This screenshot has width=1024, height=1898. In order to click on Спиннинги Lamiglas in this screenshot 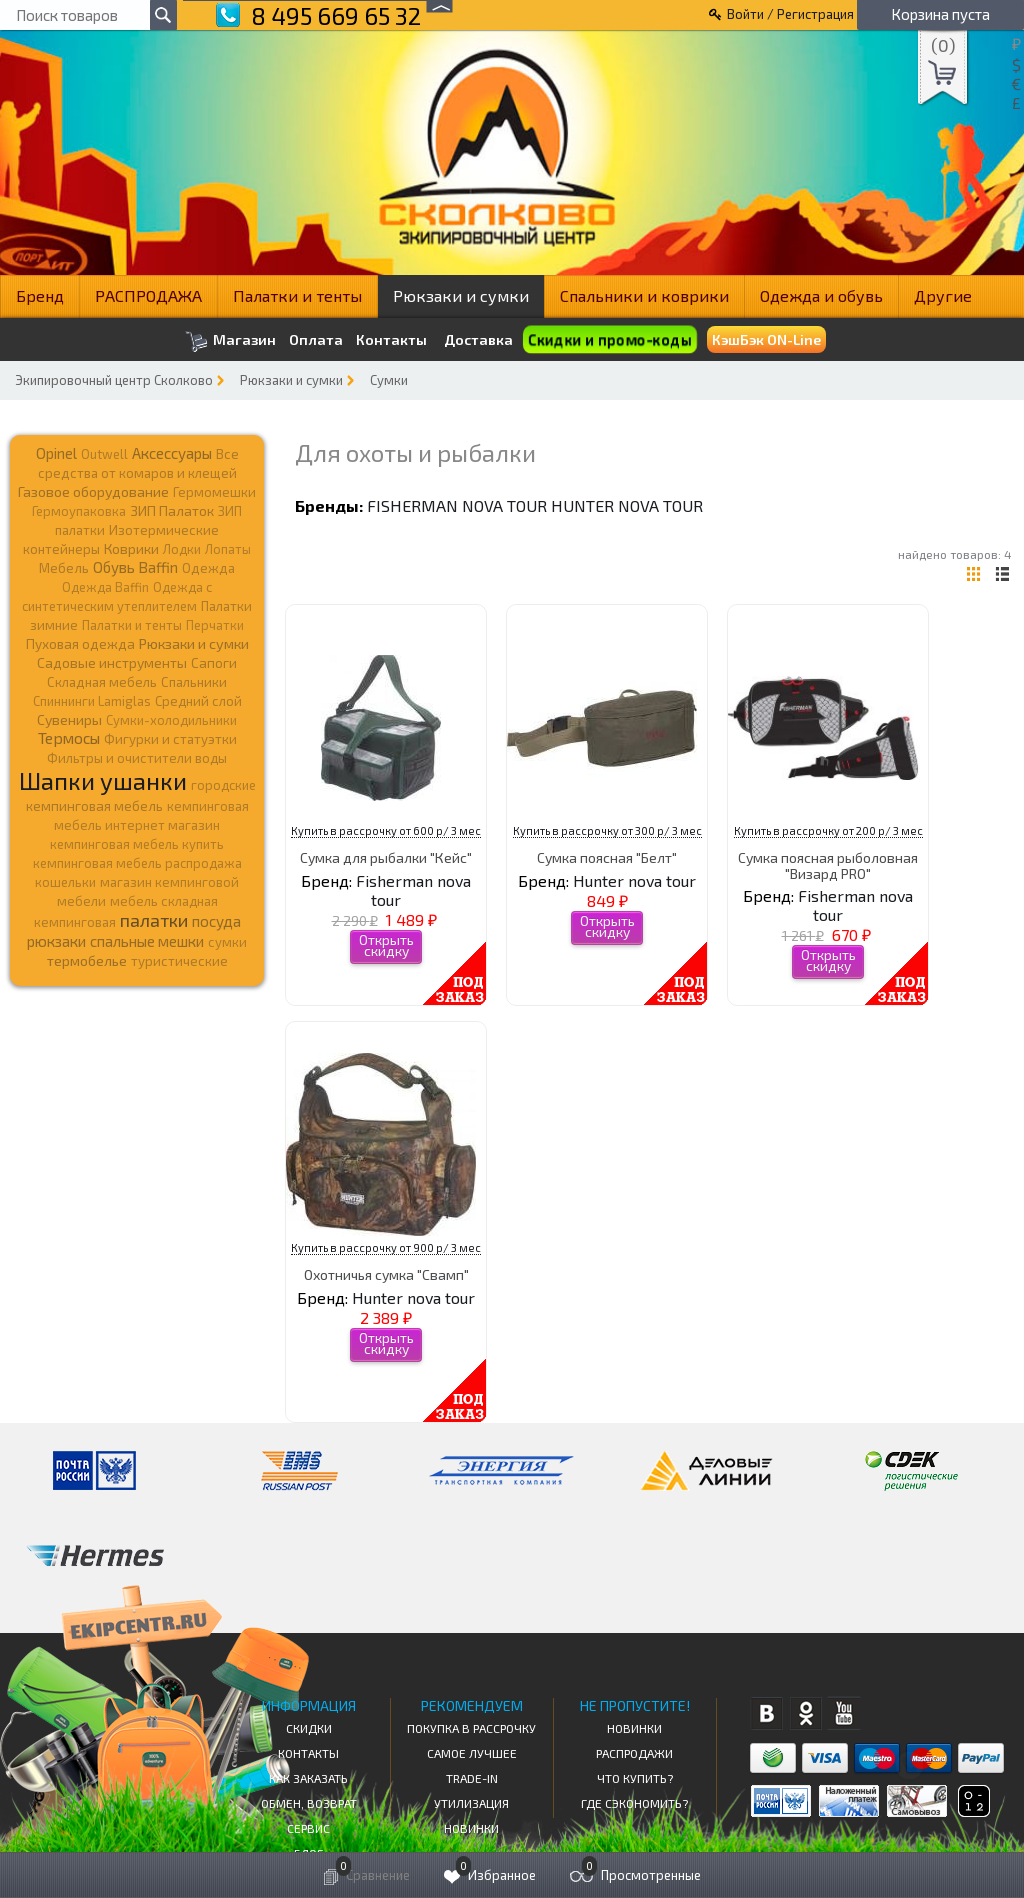, I will do `click(92, 701)`.